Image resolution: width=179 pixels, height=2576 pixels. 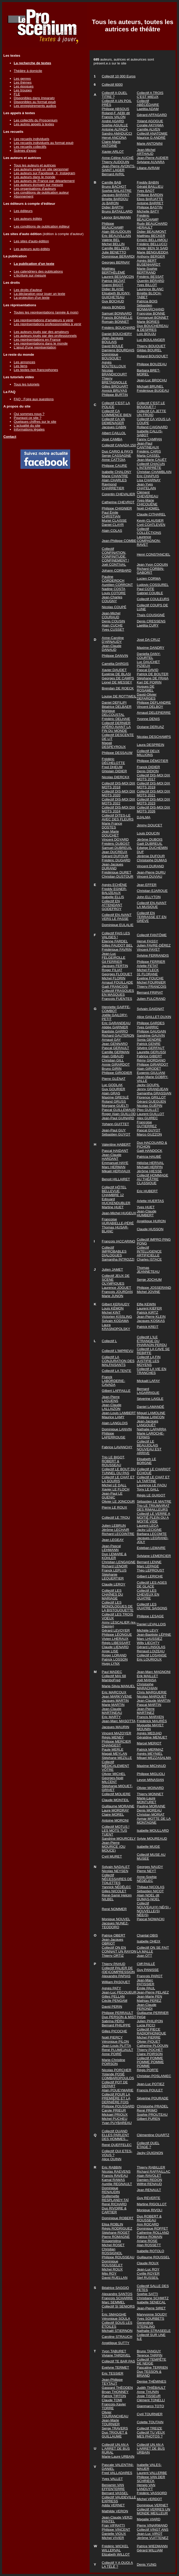 I want to click on Liliane AVRAM, so click(x=148, y=168).